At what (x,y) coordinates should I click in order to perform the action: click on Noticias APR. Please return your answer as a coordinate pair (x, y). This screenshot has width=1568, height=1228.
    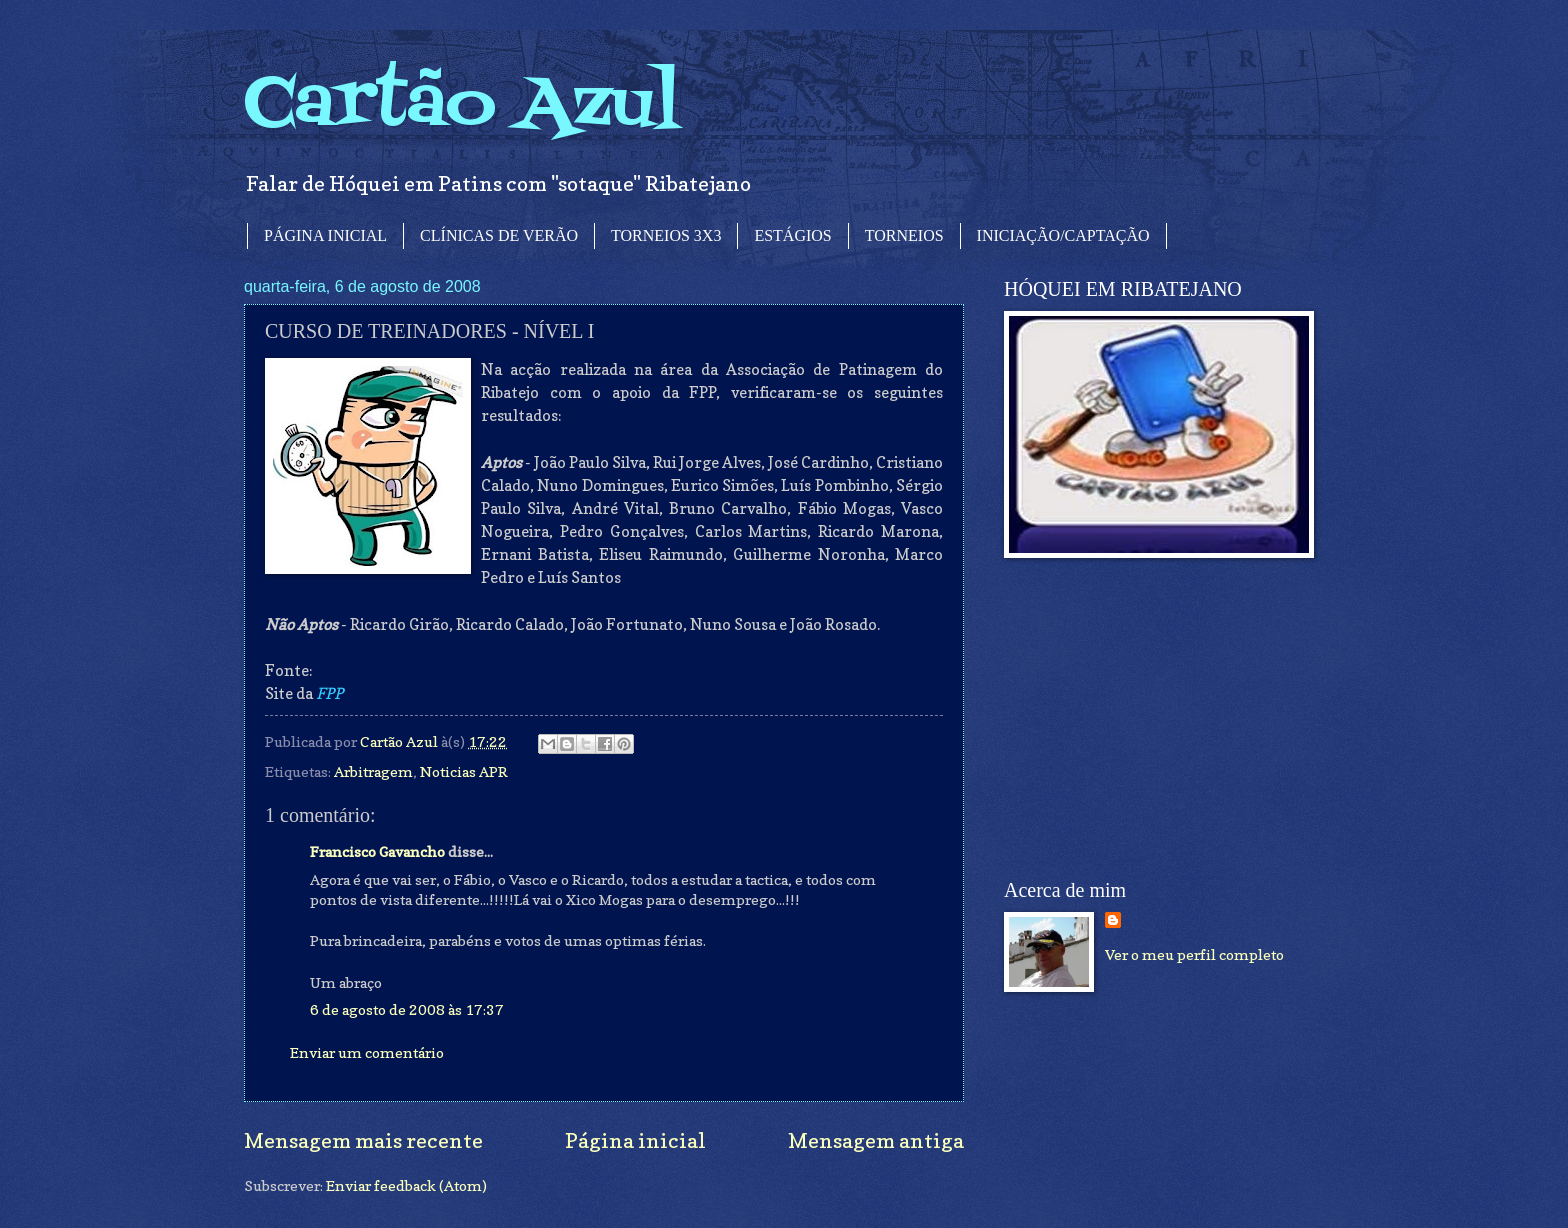
    Looking at the image, I should click on (464, 771).